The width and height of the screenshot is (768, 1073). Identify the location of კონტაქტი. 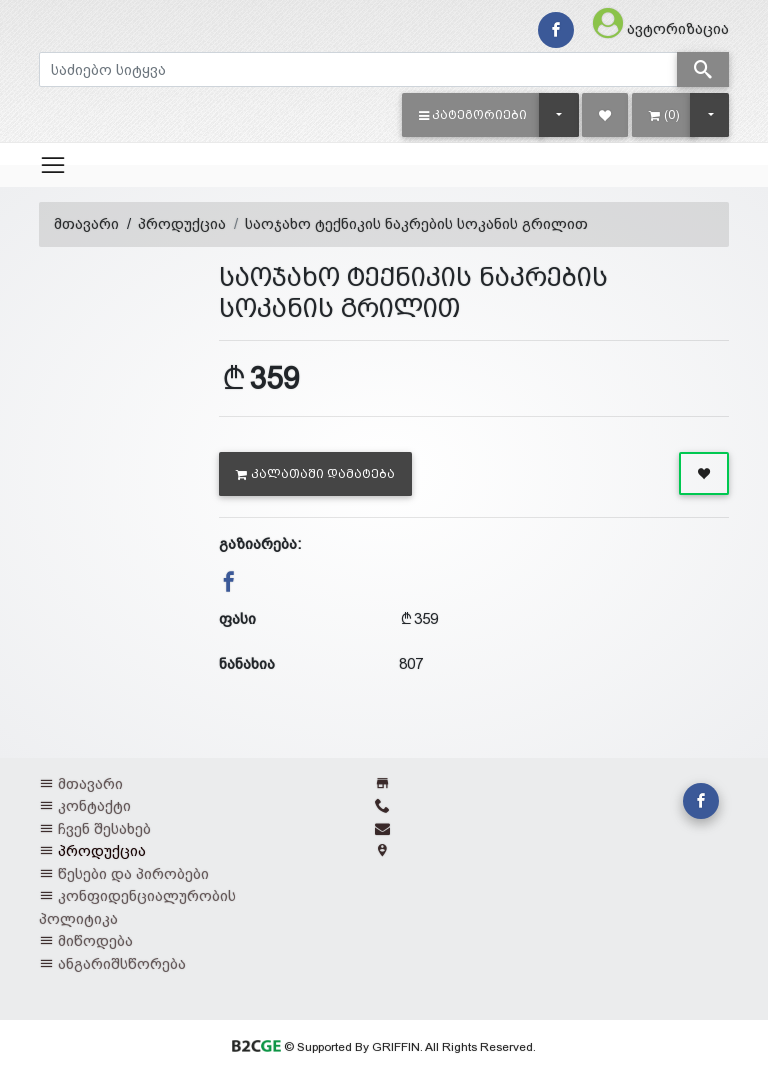
(94, 805).